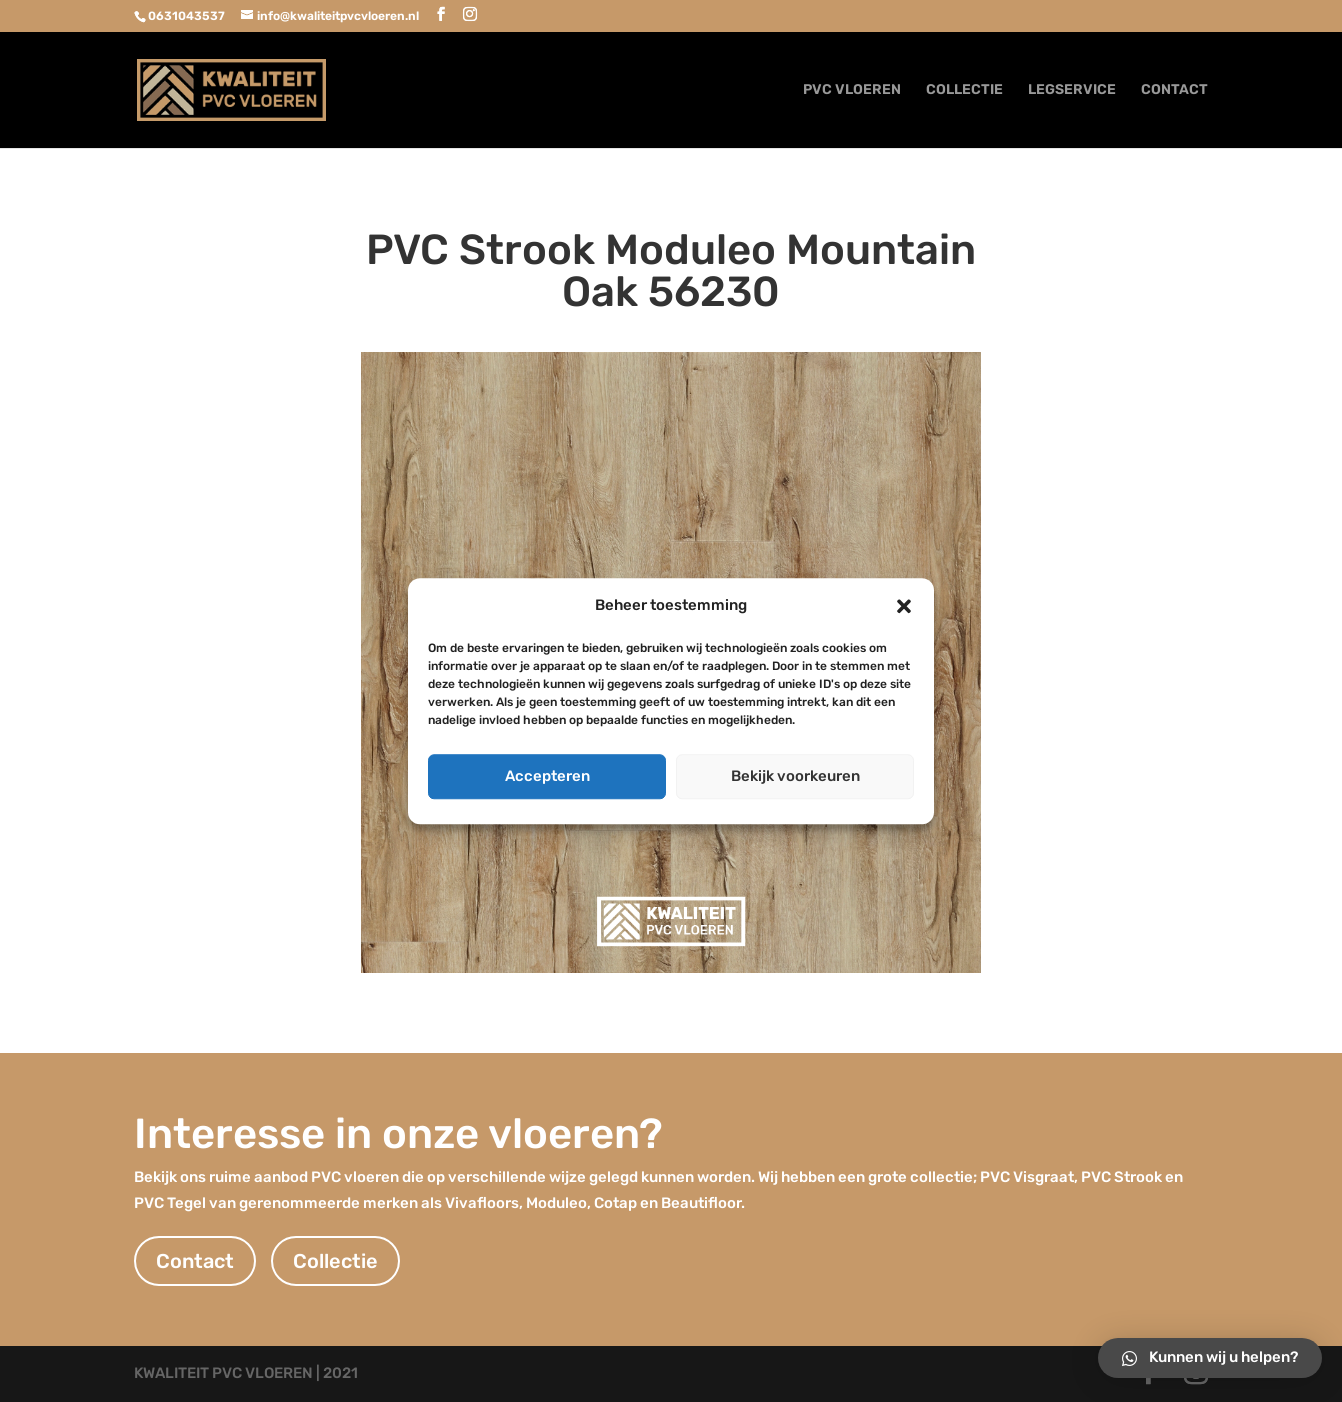 This screenshot has height=1402, width=1342. I want to click on Bekijk voorkeuren, so click(795, 776).